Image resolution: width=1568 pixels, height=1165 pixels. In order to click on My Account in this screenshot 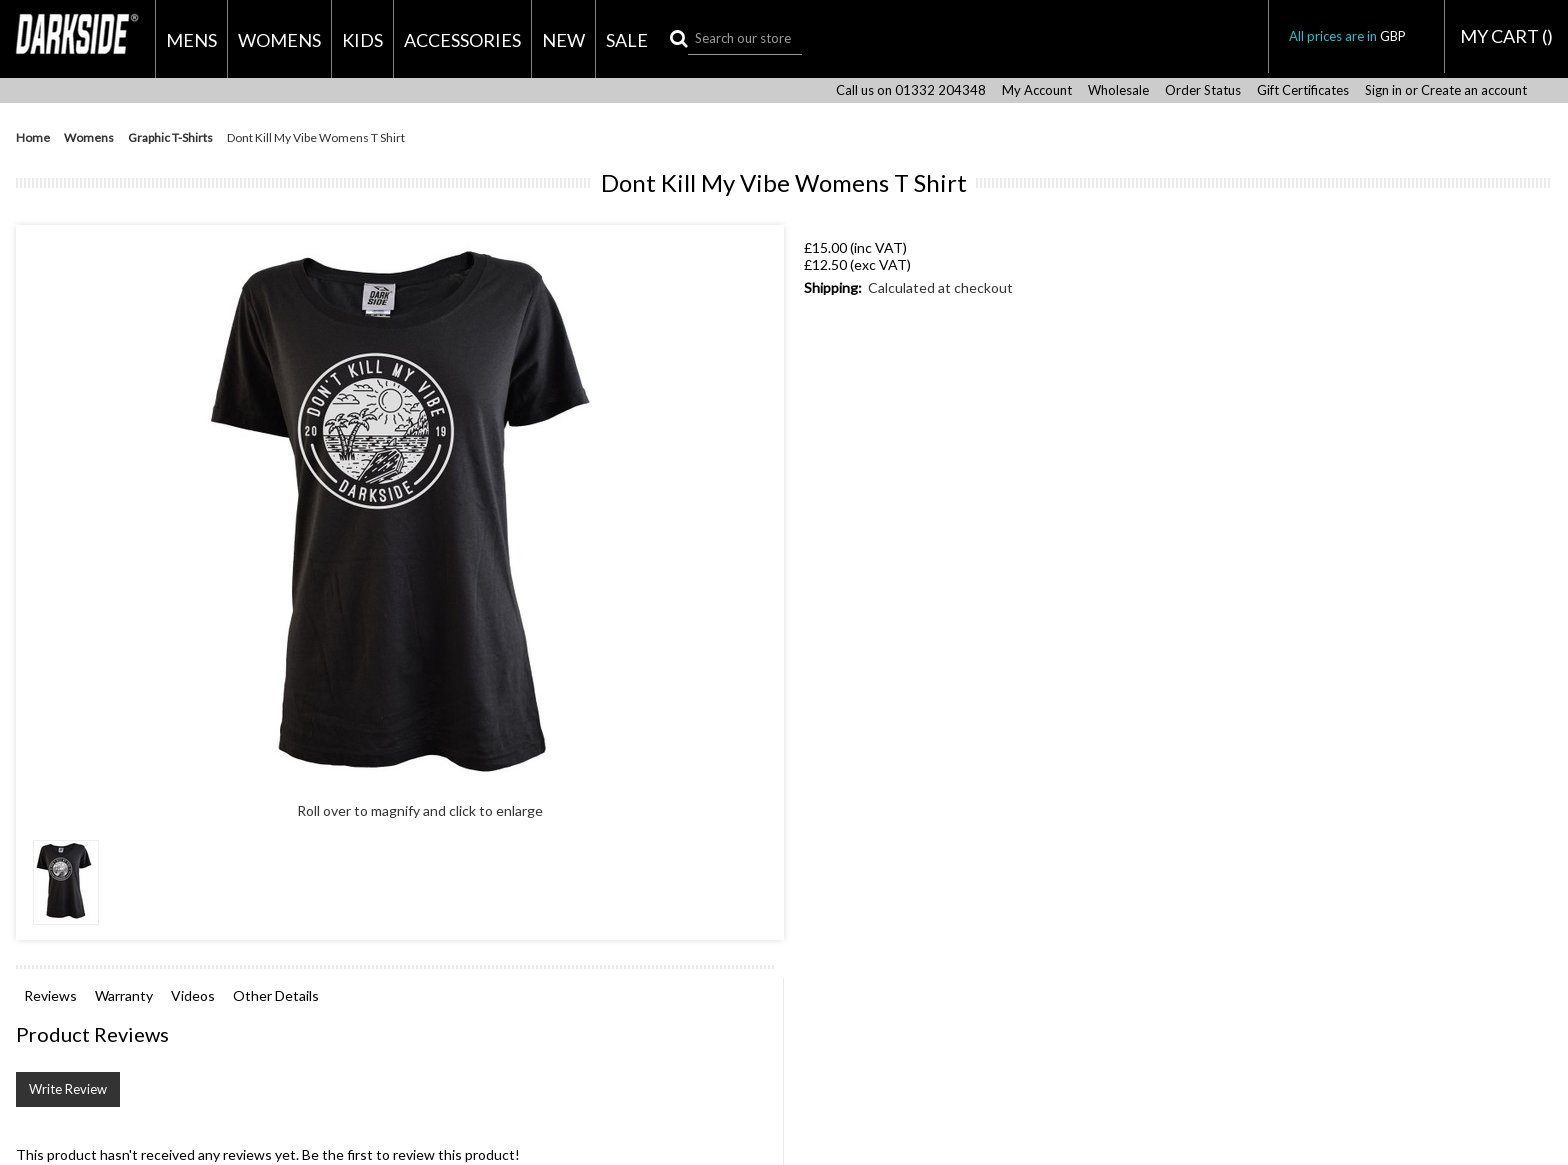, I will do `click(1037, 90)`.